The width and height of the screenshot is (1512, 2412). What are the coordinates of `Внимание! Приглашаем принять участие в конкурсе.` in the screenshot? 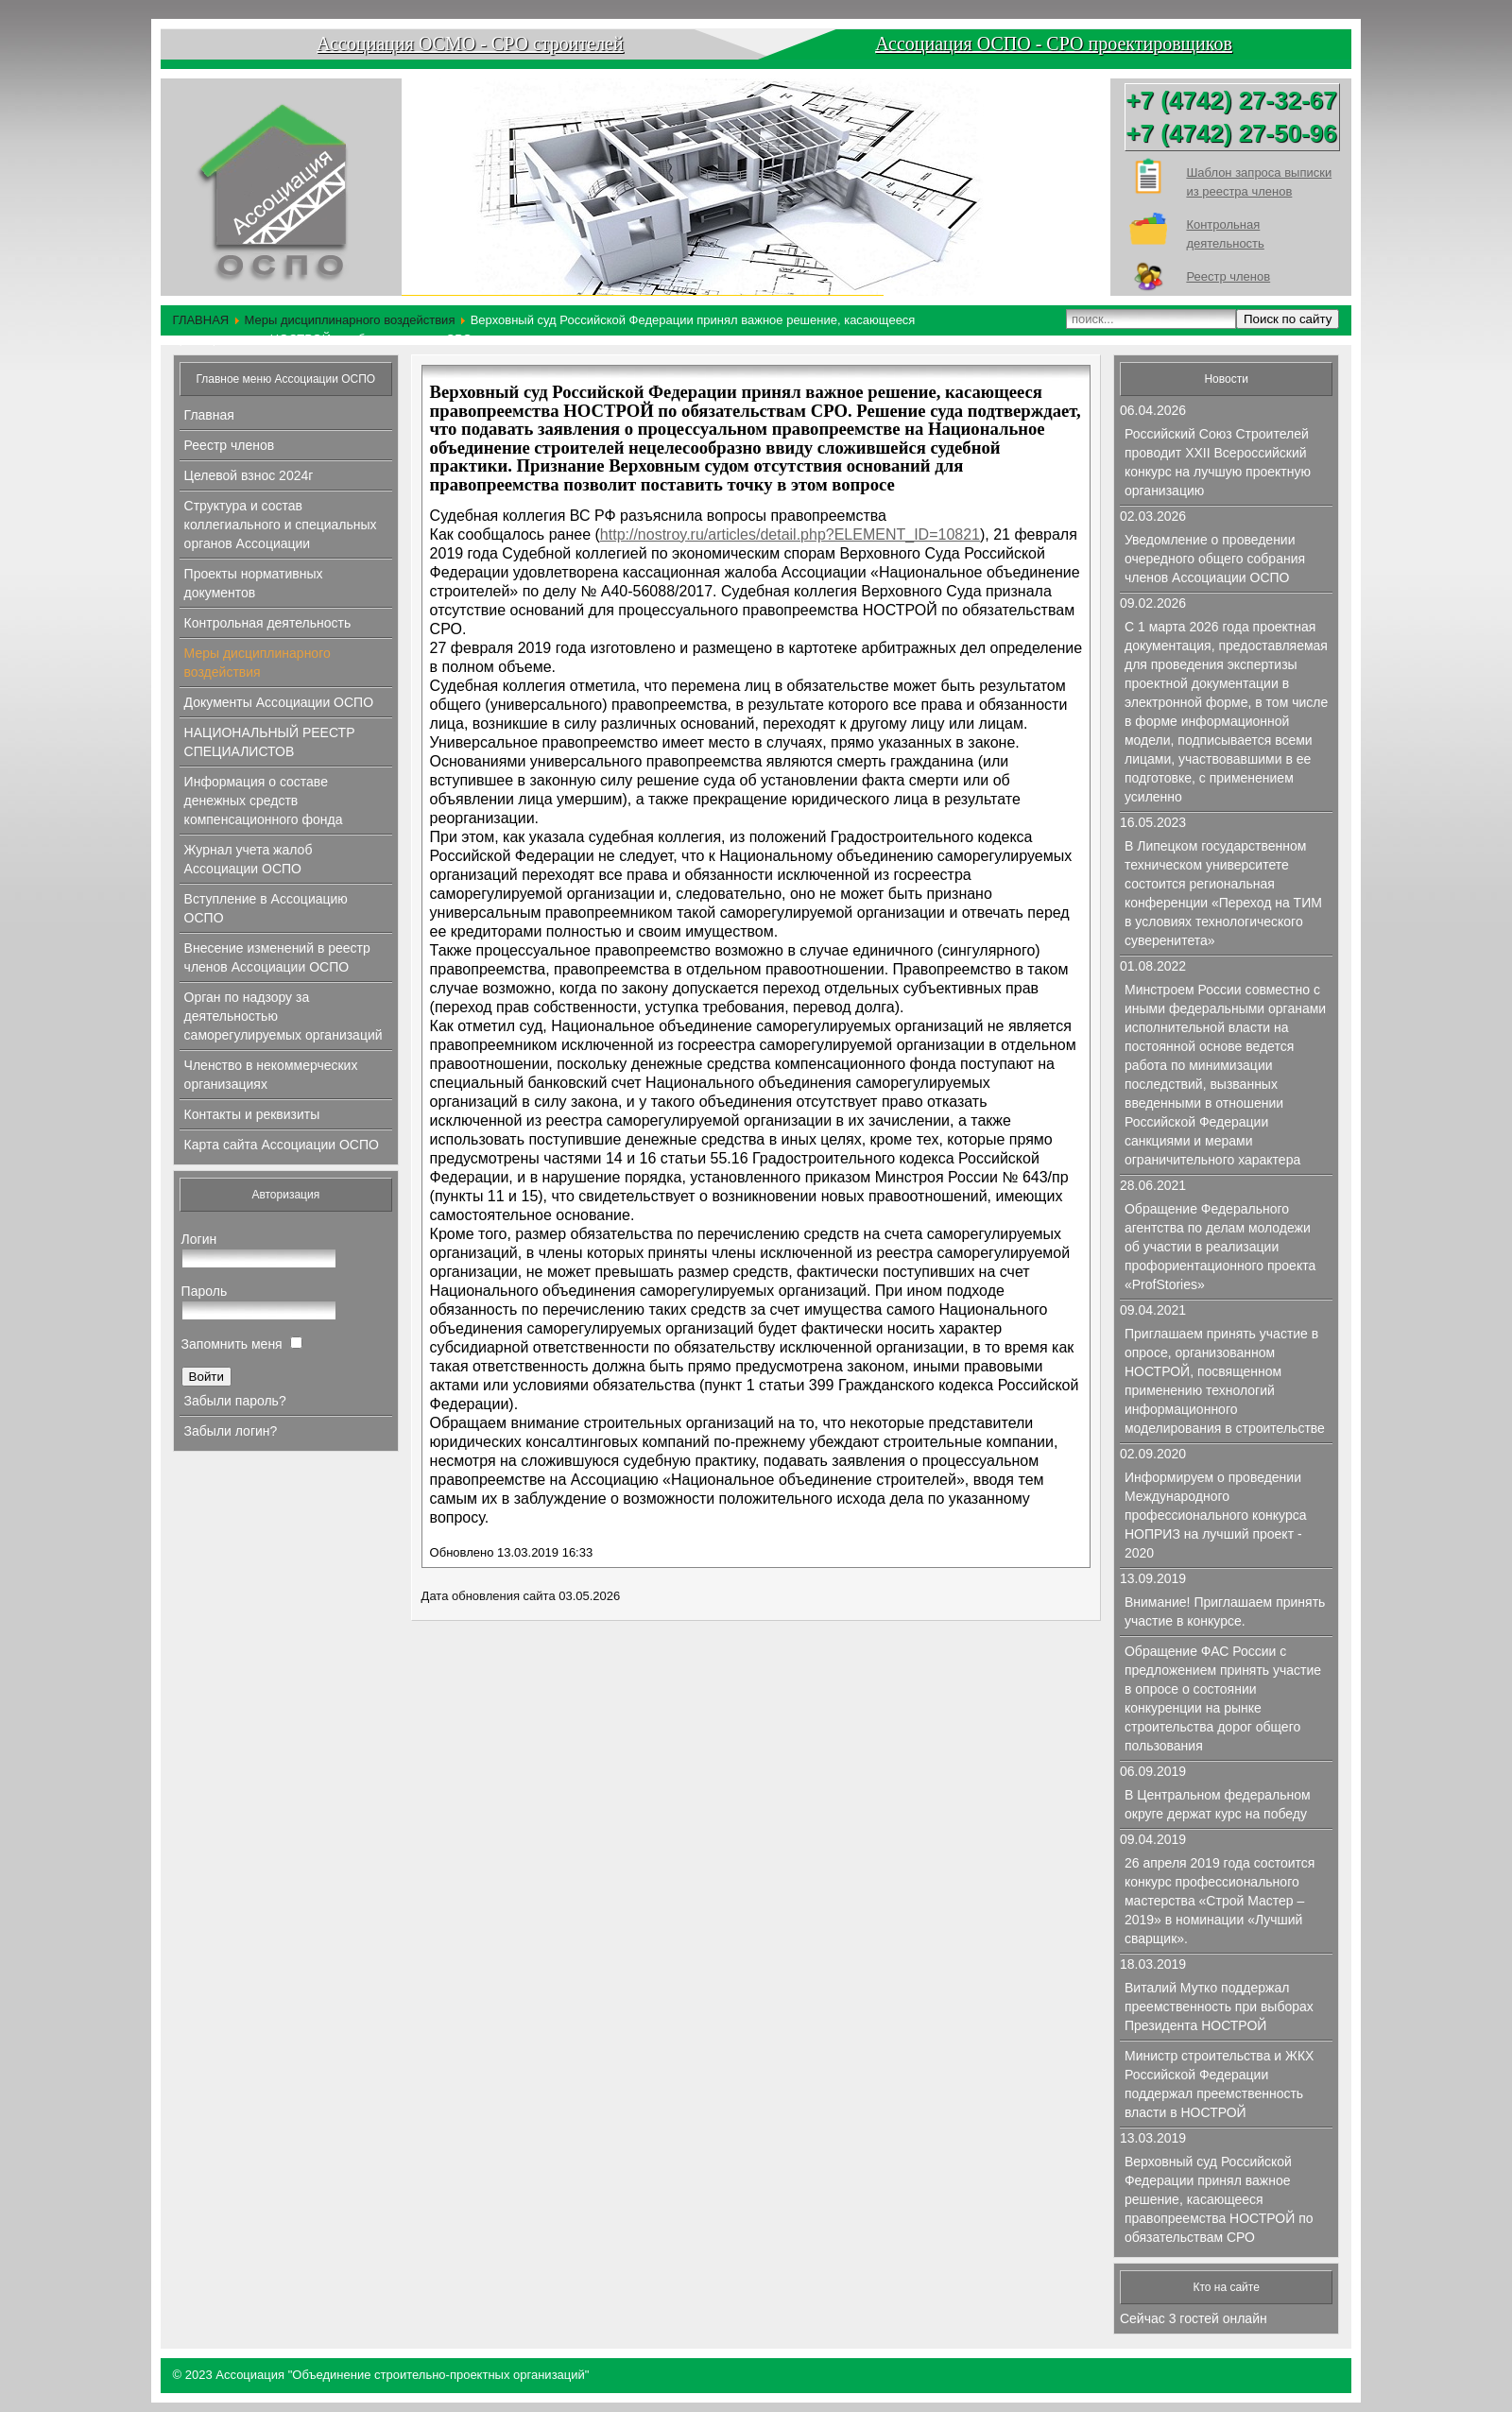 It's located at (1225, 1611).